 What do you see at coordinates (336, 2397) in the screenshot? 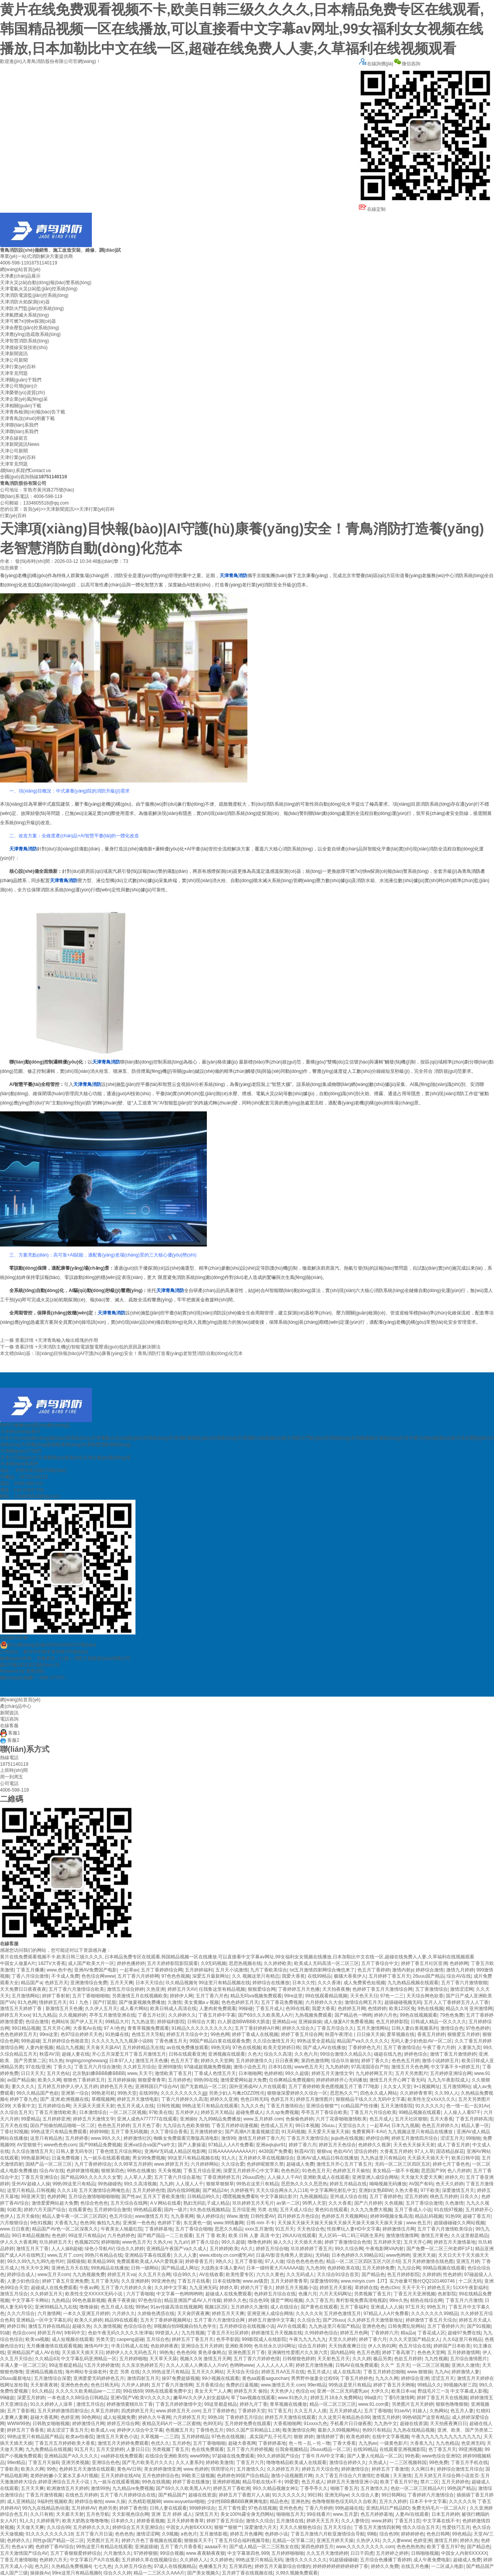
I see `婷婷五月18永久免费网站` at bounding box center [336, 2397].